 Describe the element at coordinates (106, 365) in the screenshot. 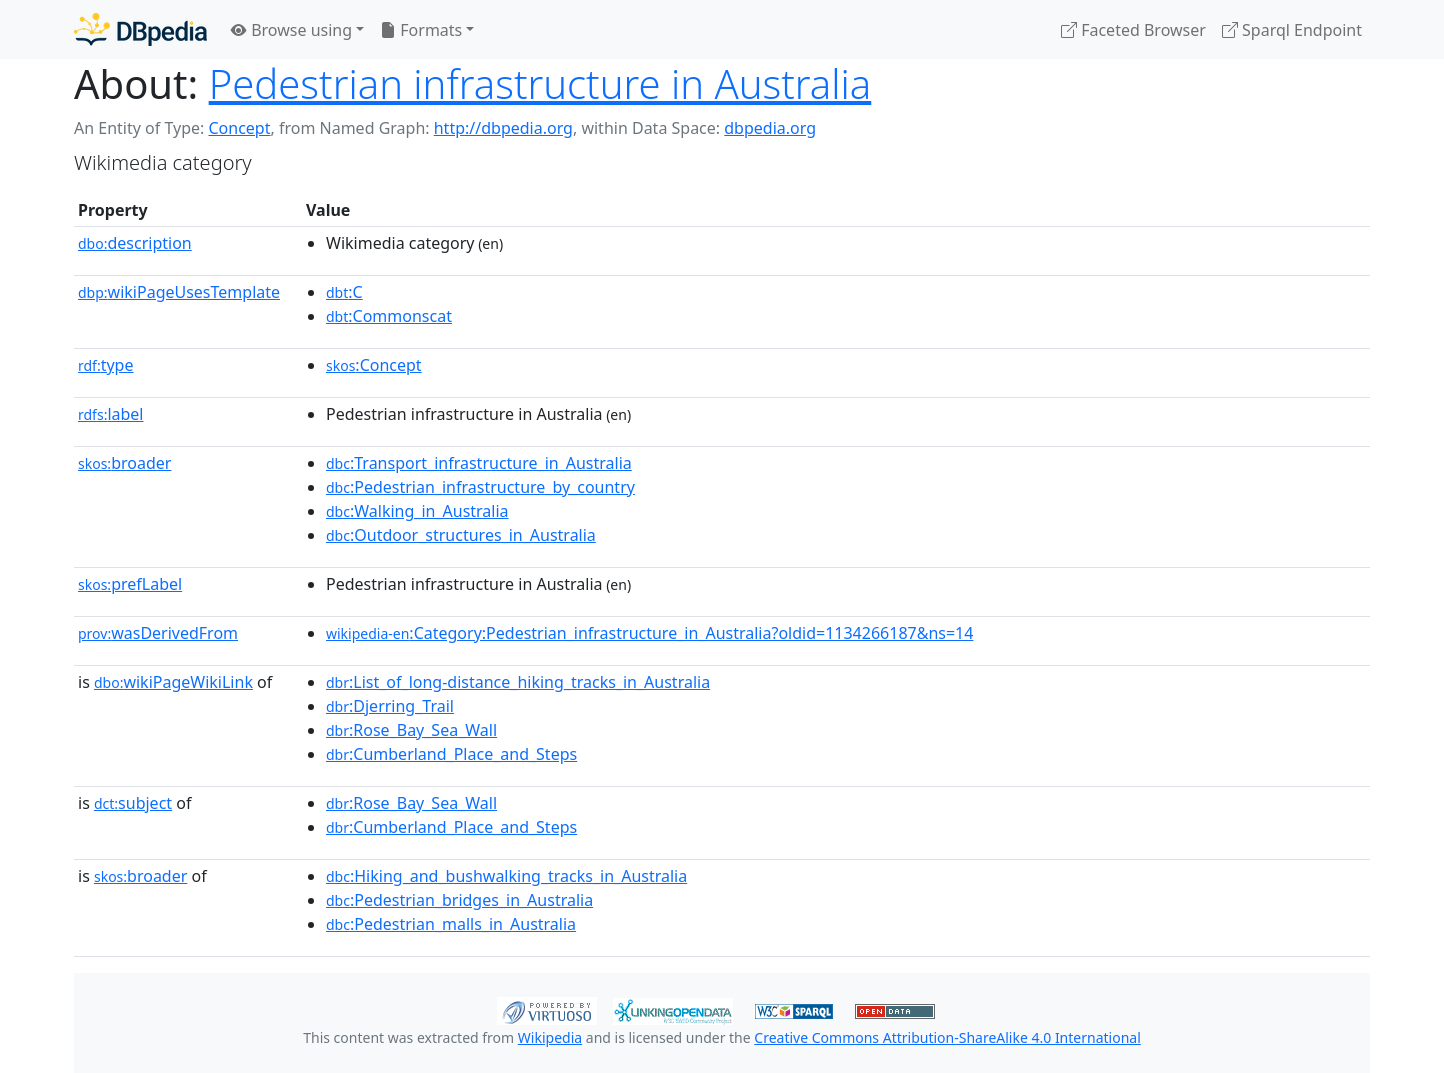

I see `type` at that location.